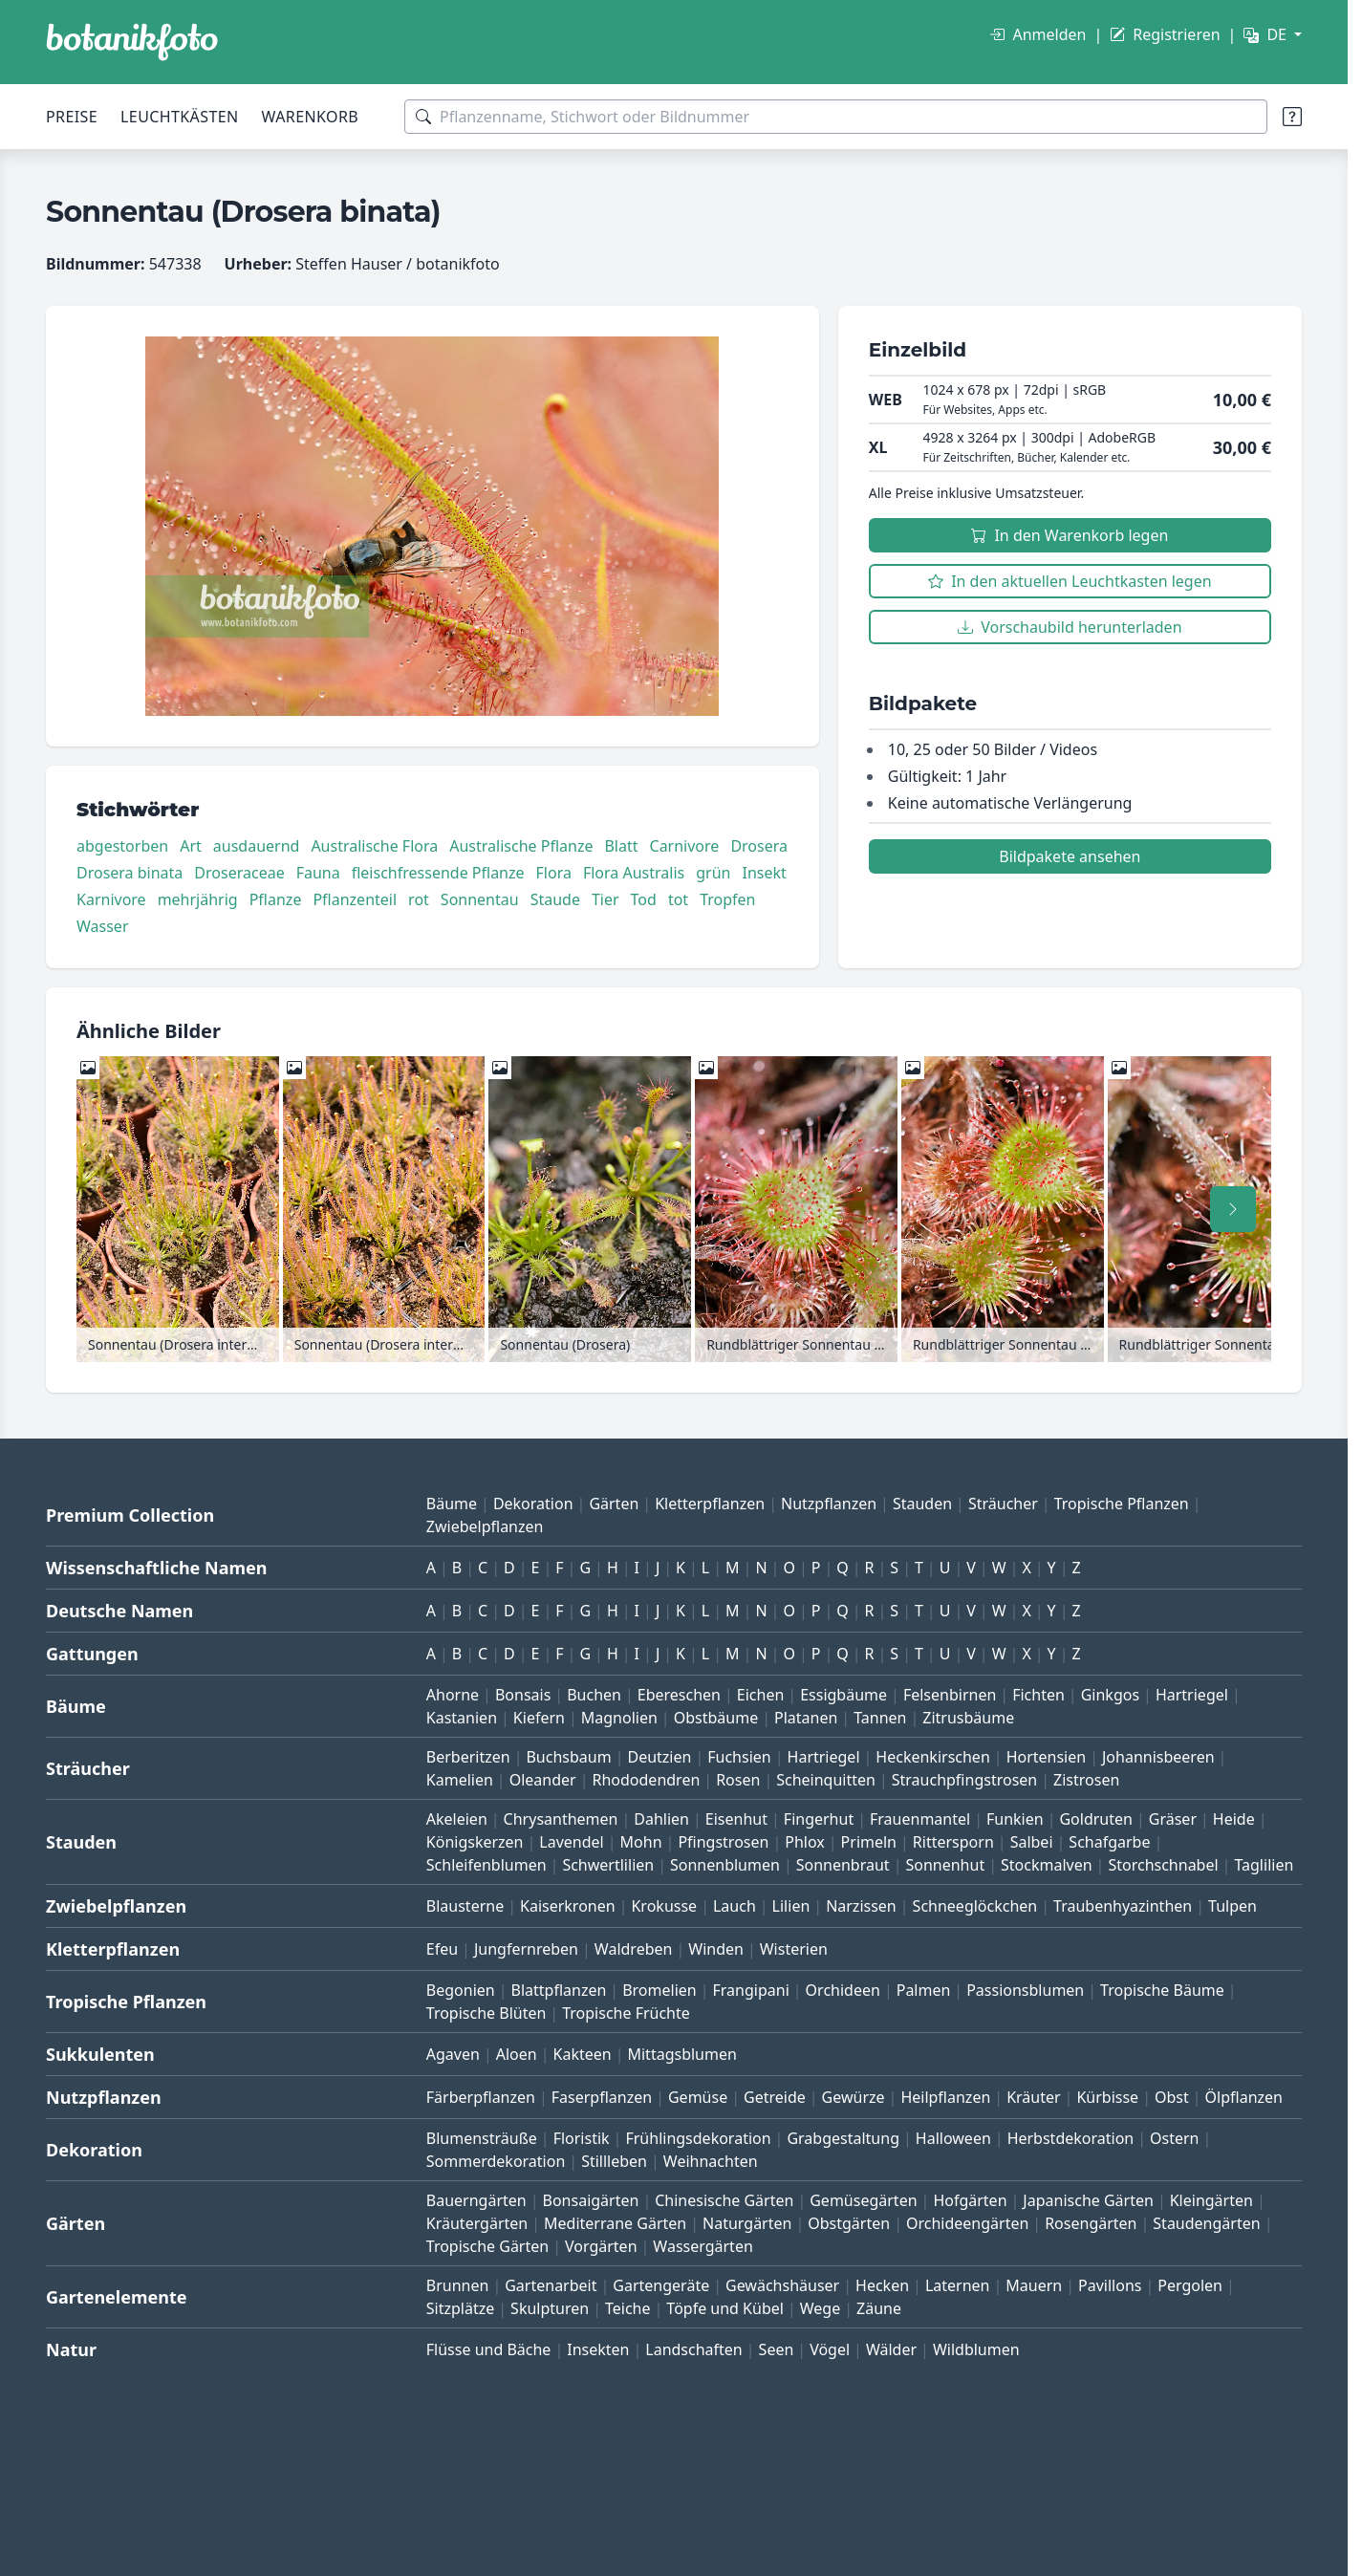 The width and height of the screenshot is (1362, 2576). What do you see at coordinates (621, 845) in the screenshot?
I see `Blatt` at bounding box center [621, 845].